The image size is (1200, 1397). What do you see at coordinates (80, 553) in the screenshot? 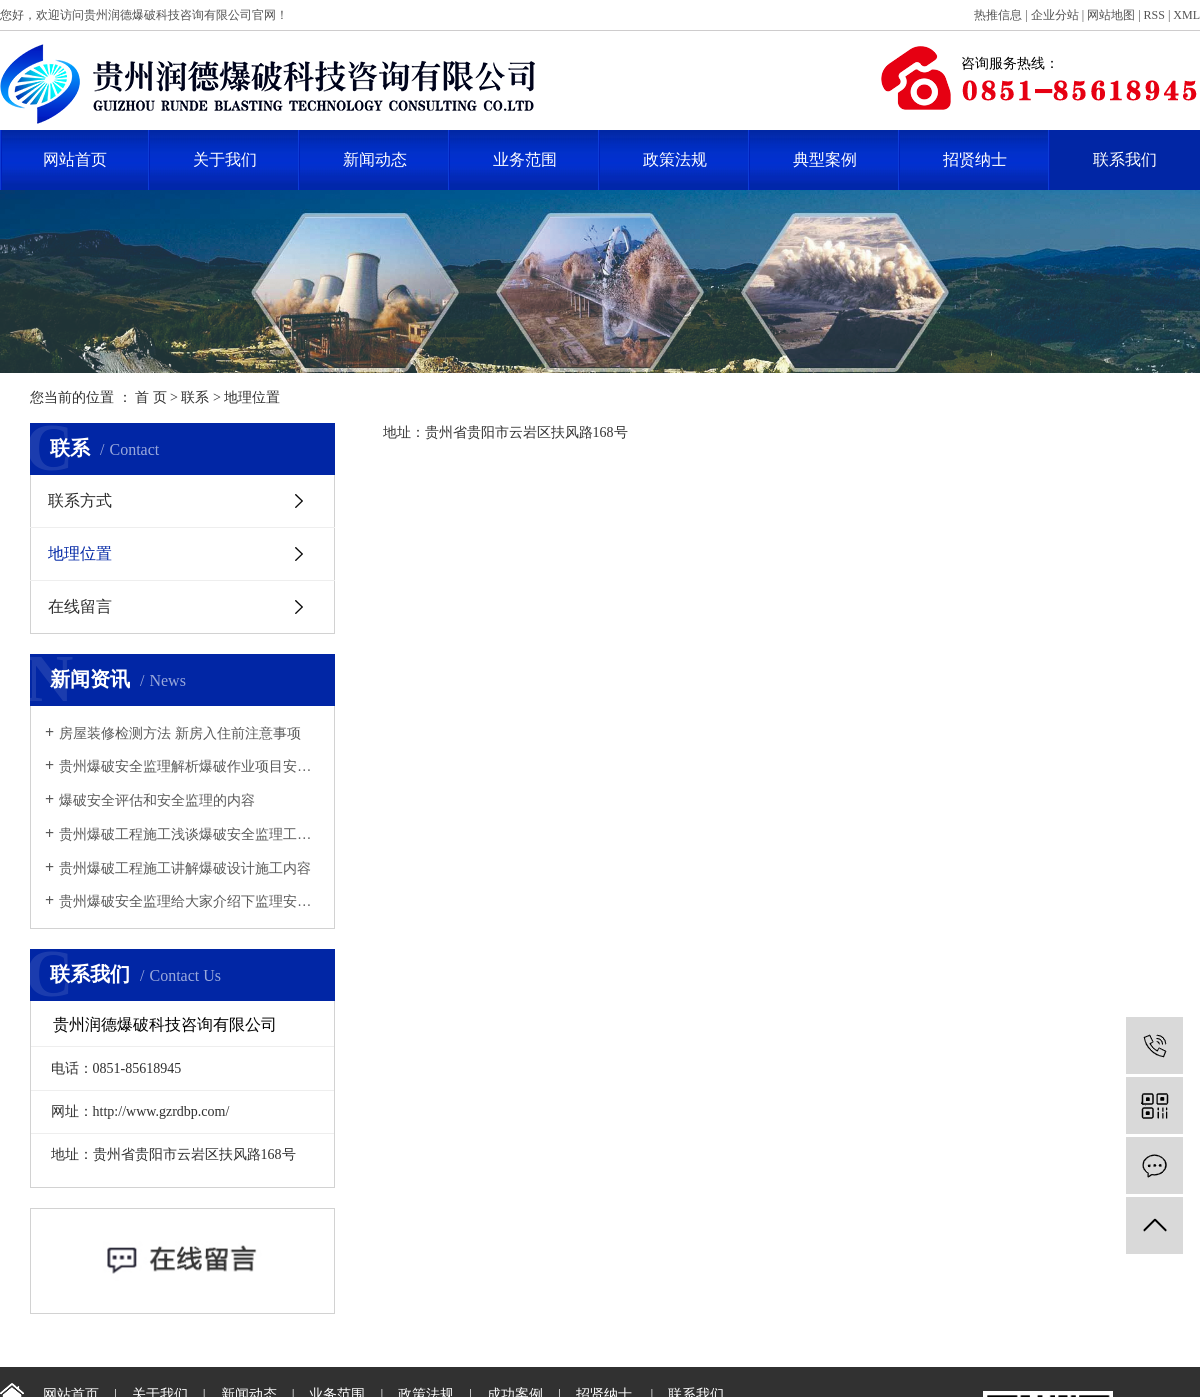
I see `地理位置` at bounding box center [80, 553].